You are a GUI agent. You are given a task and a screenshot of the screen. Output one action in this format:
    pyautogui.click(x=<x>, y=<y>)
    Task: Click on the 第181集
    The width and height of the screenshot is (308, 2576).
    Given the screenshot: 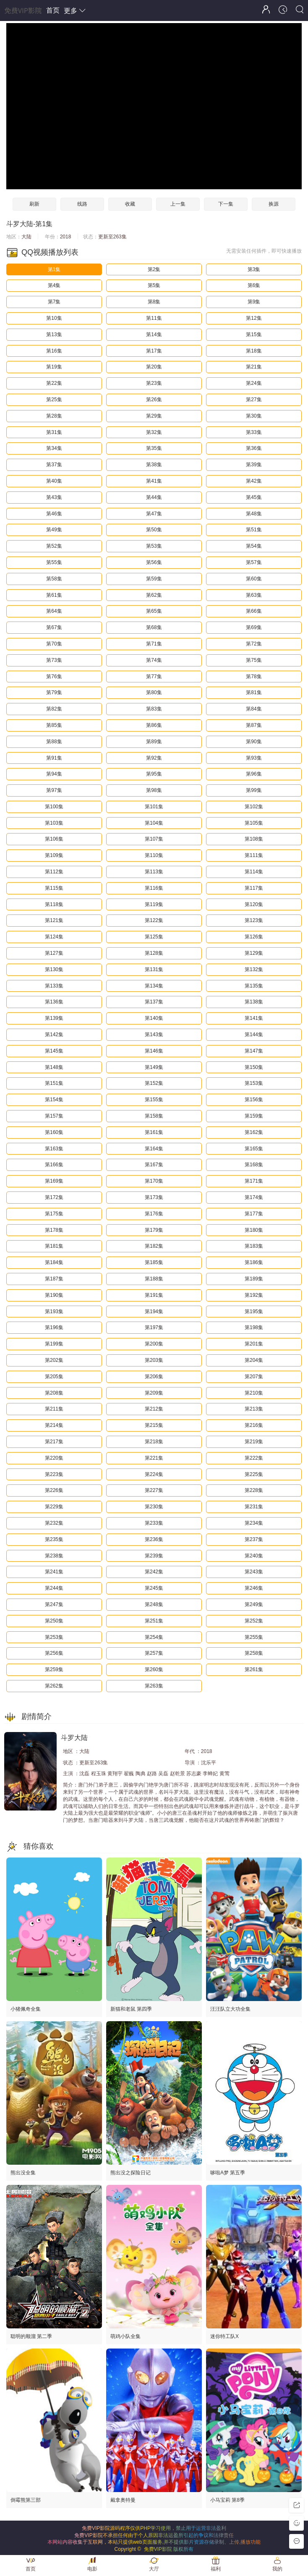 What is the action you would take?
    pyautogui.click(x=54, y=1246)
    